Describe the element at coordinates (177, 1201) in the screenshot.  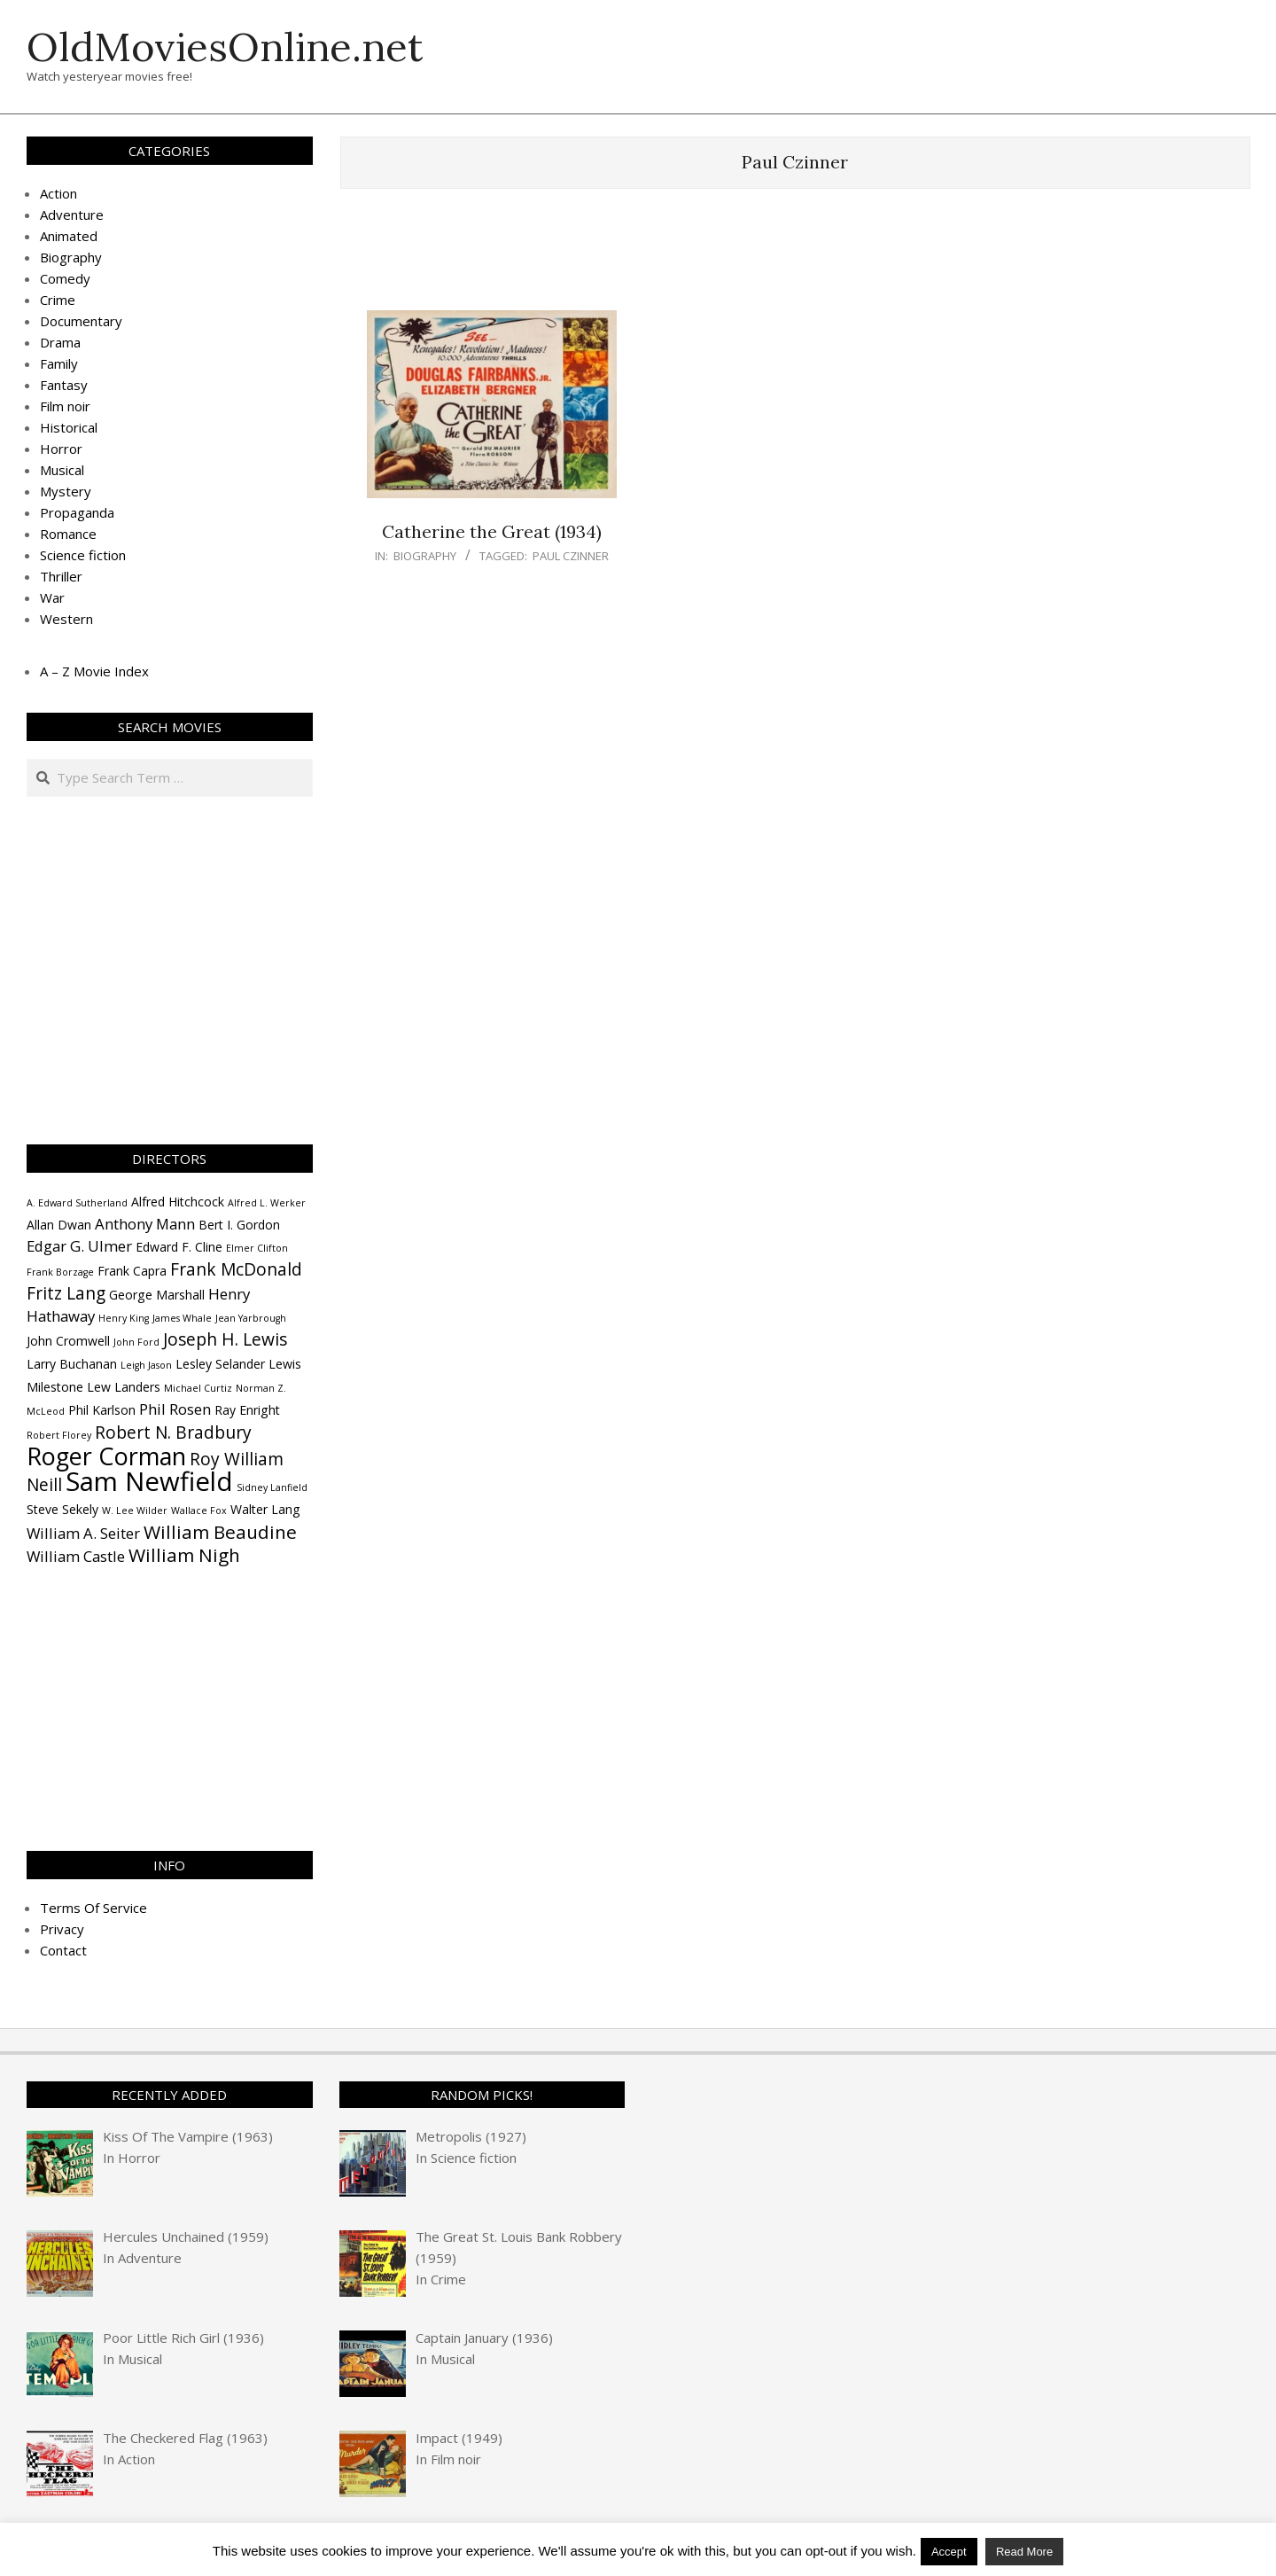
I see `Alfred Hitchcock [Alfred Hitchcock (4 items)]` at that location.